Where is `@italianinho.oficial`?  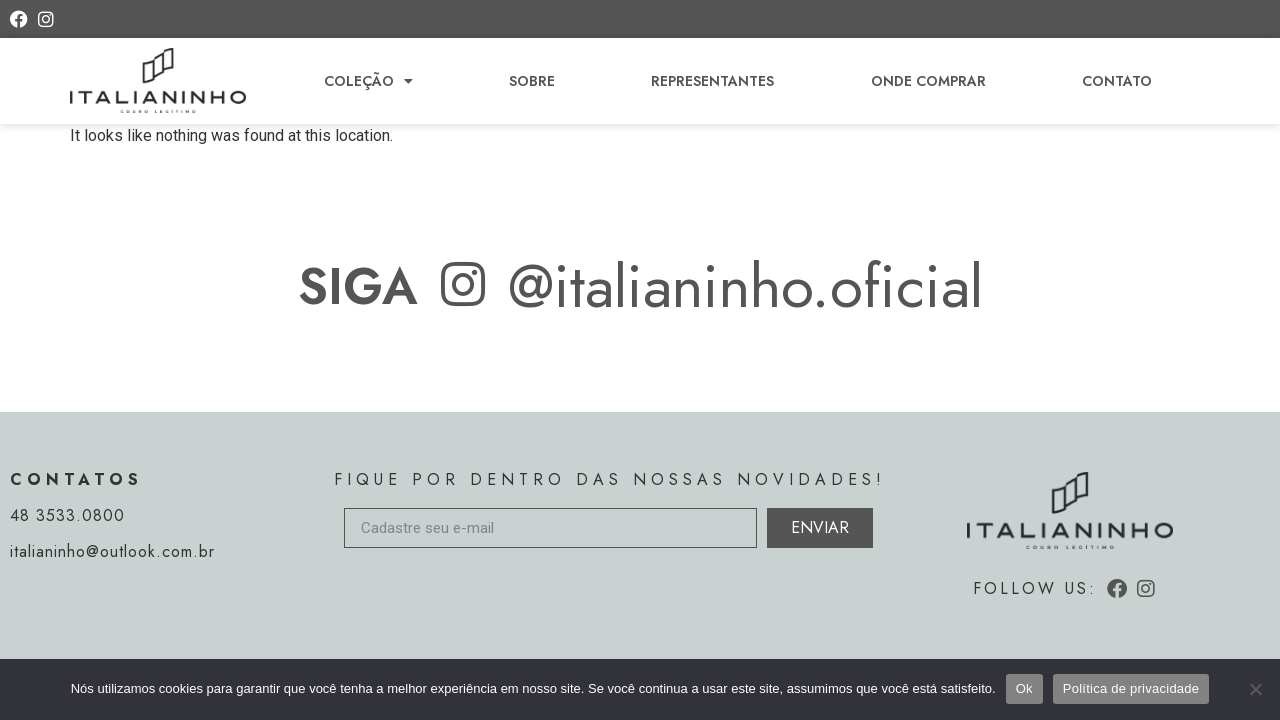
@italianinho.oficial is located at coordinates (745, 286).